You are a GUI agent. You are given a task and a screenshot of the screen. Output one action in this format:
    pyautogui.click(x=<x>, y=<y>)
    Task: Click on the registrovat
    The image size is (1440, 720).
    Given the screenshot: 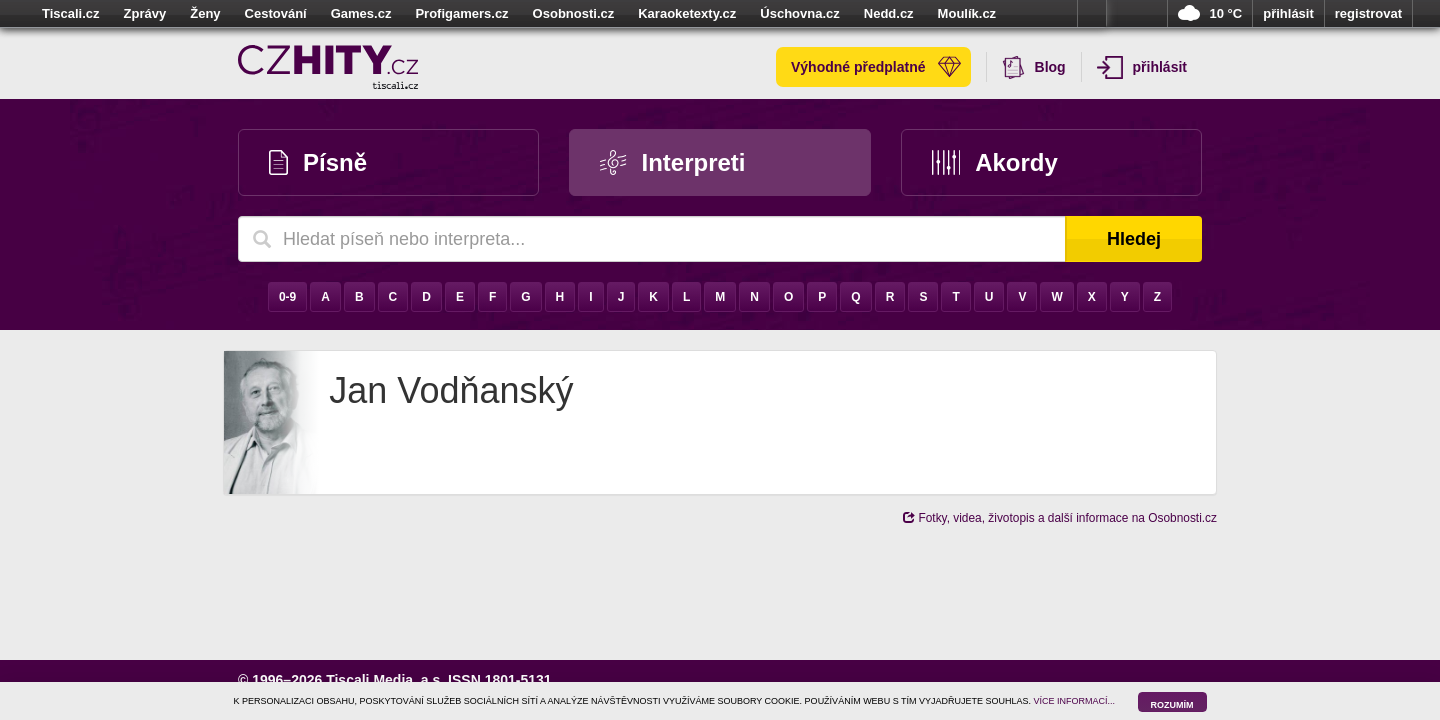 What is the action you would take?
    pyautogui.click(x=1368, y=13)
    